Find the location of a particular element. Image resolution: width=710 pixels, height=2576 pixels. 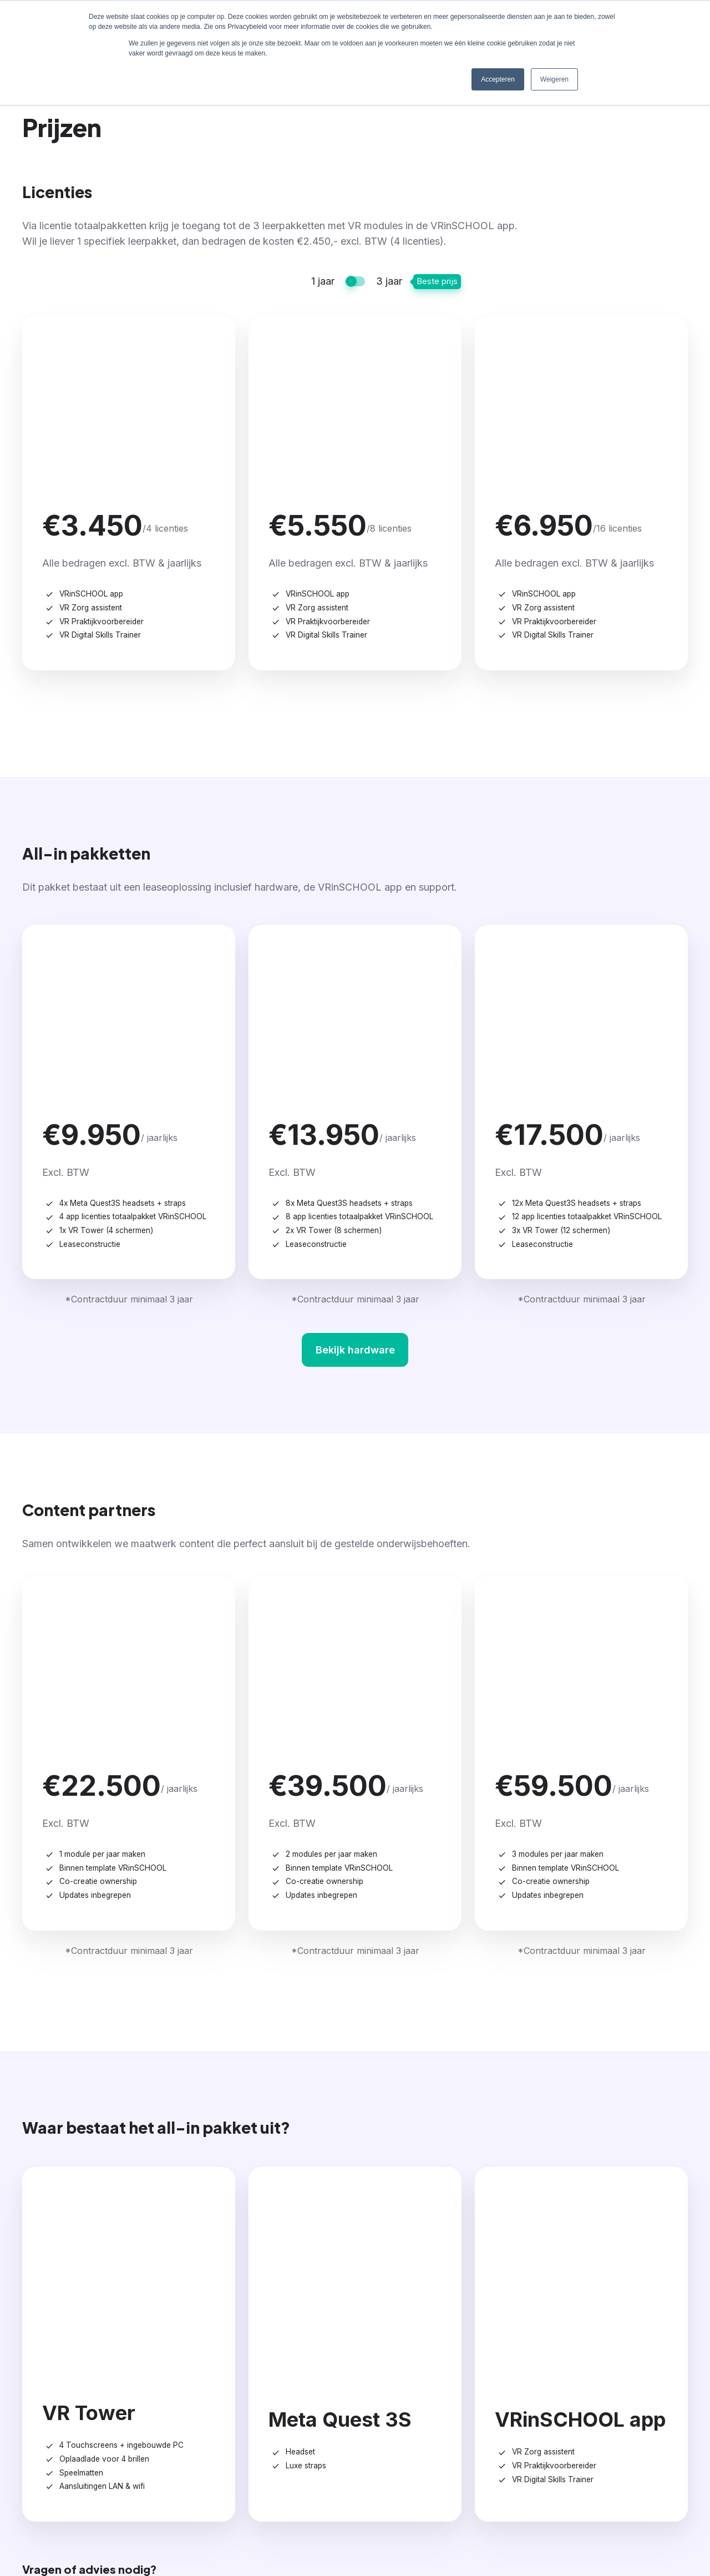

Privacy is located at coordinates (681, 2515).